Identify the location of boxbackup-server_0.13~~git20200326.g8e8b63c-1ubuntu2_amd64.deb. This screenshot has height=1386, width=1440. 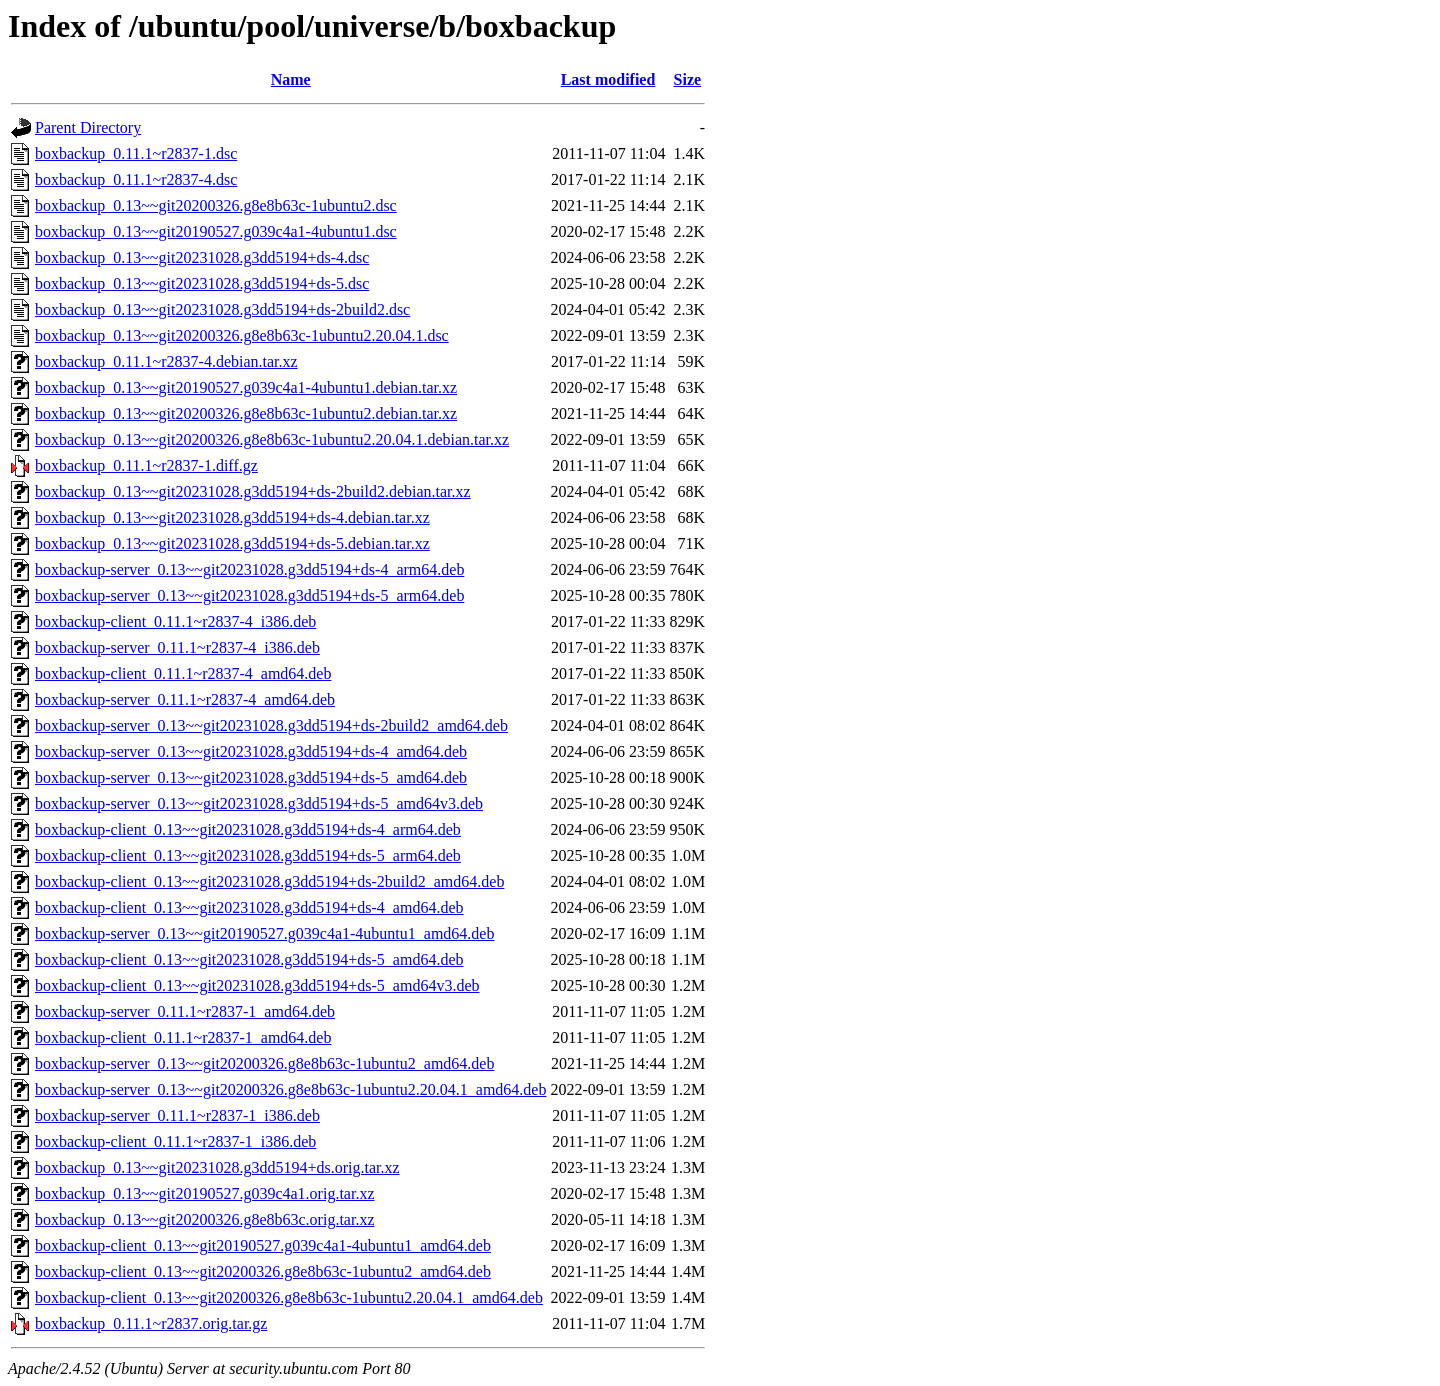
(264, 1063).